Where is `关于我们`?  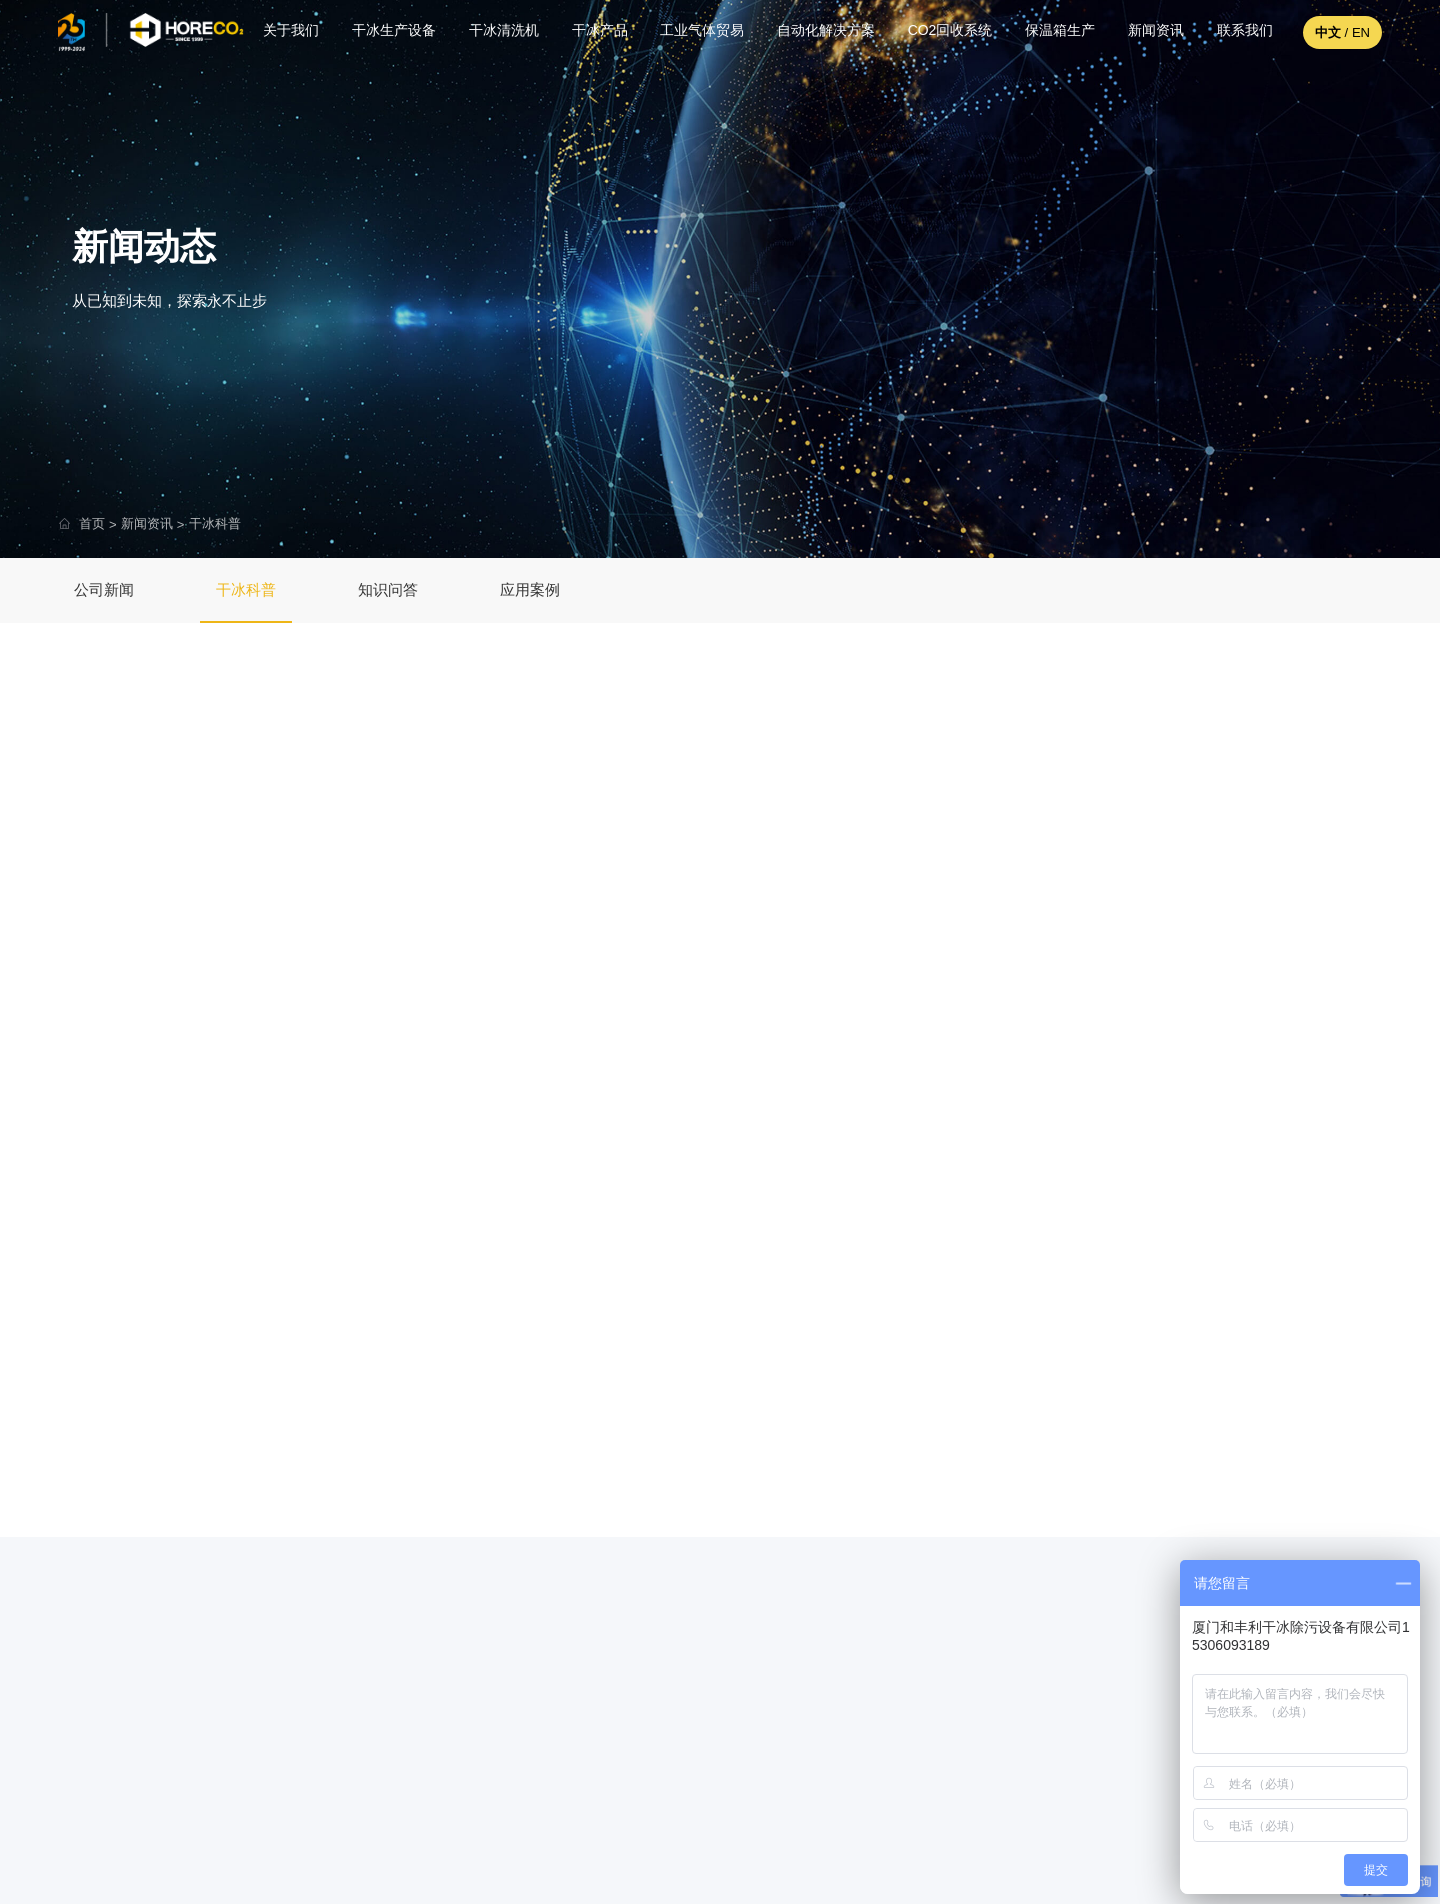 关于我们 is located at coordinates (286, 32).